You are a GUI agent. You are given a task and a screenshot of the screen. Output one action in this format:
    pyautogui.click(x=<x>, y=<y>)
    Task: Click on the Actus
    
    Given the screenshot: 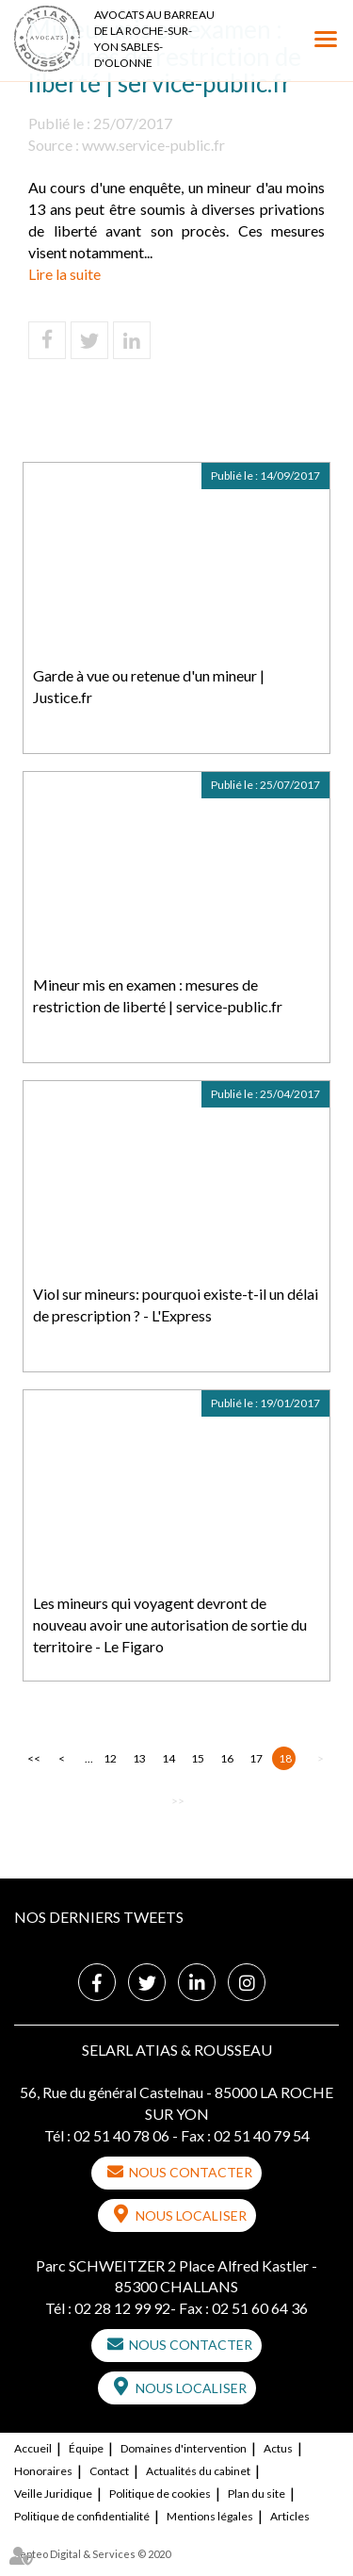 What is the action you would take?
    pyautogui.click(x=278, y=2448)
    